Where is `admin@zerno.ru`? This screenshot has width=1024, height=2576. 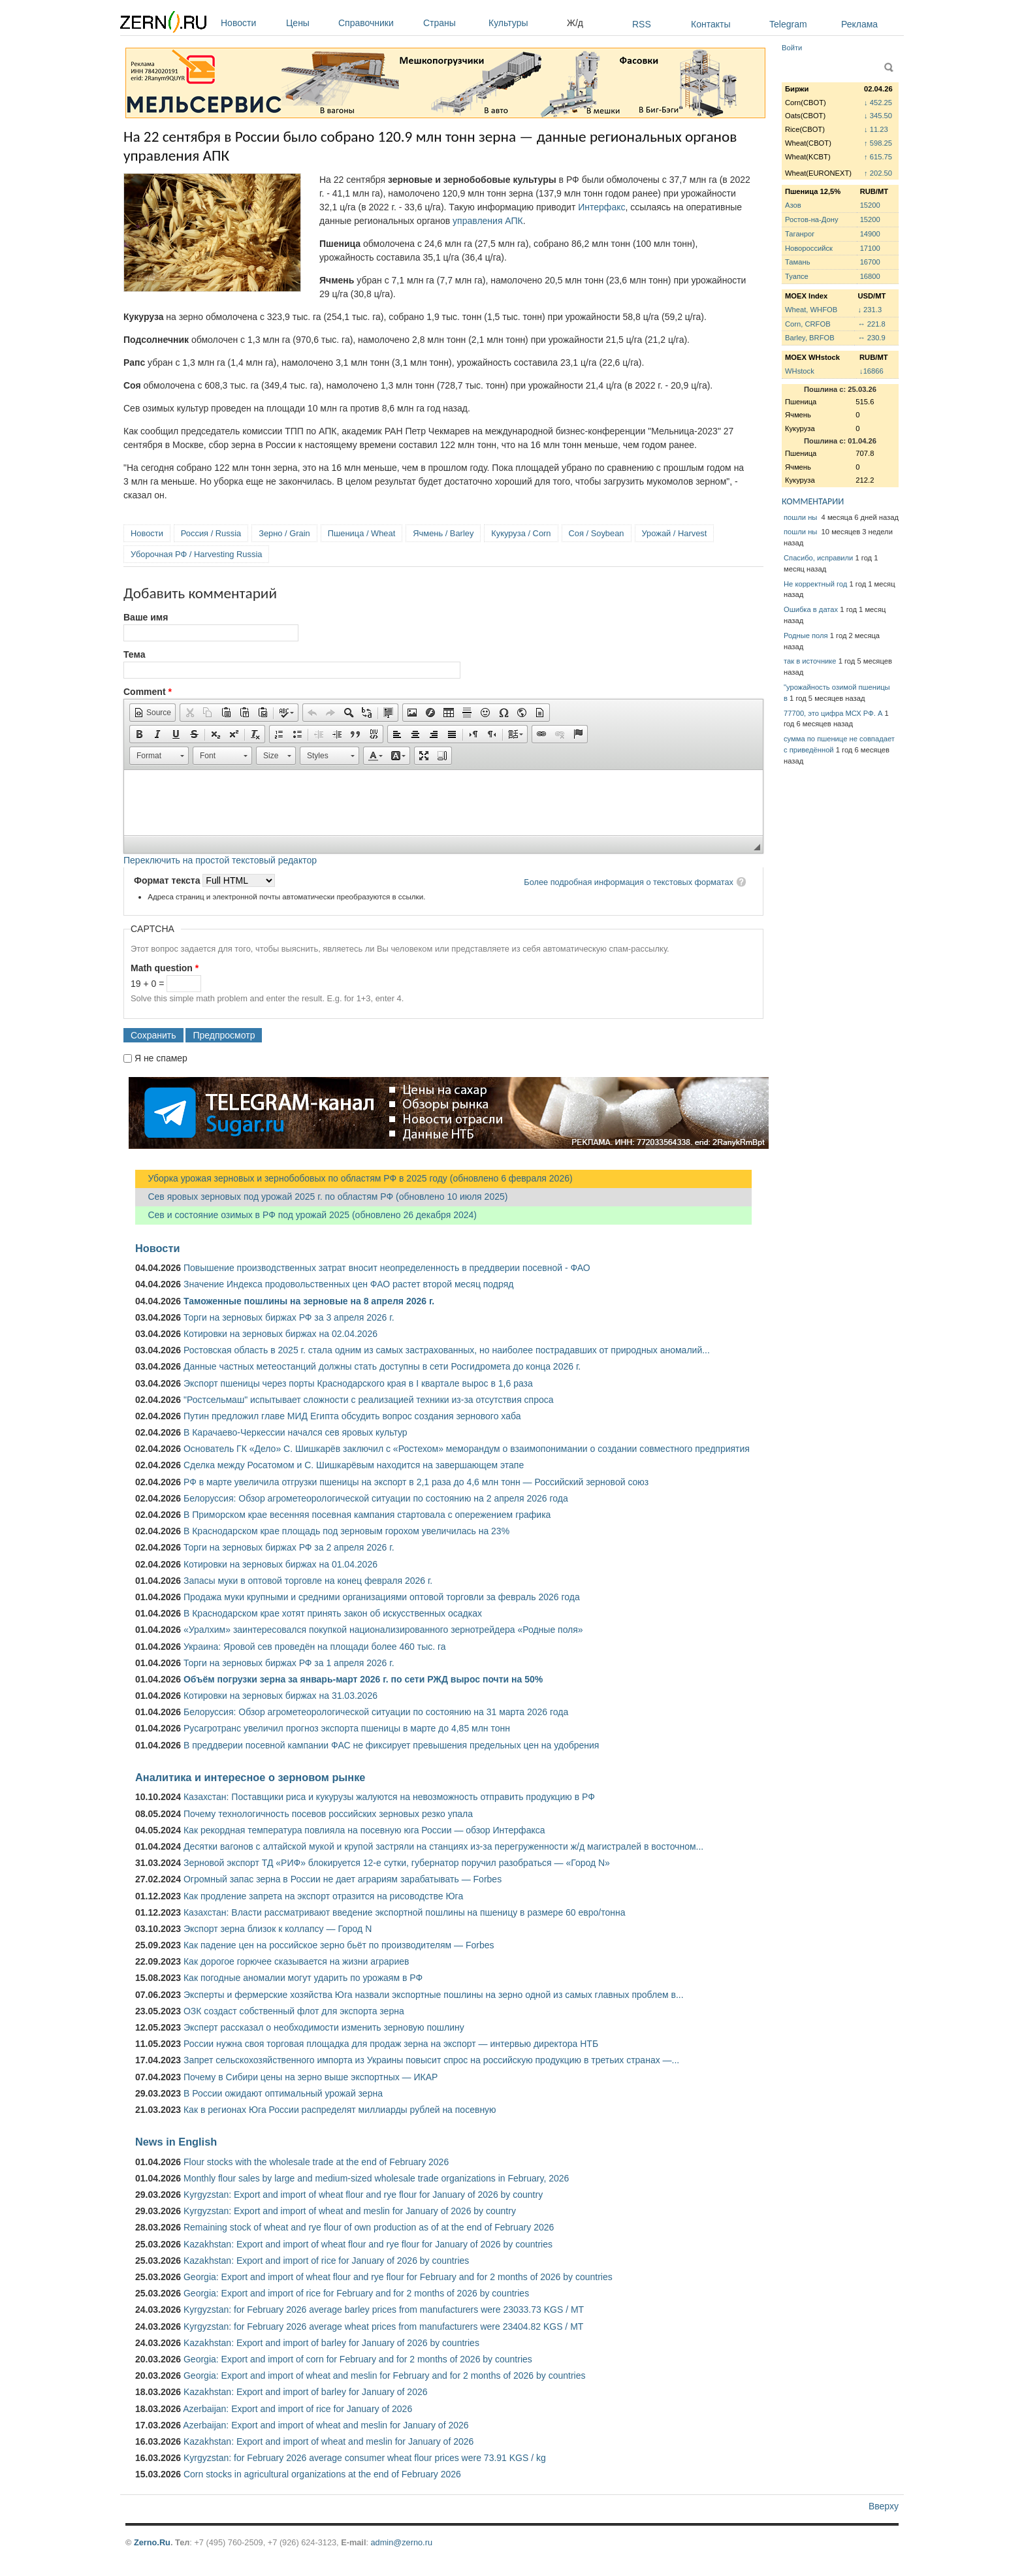
admin@zerno.ru is located at coordinates (401, 2542).